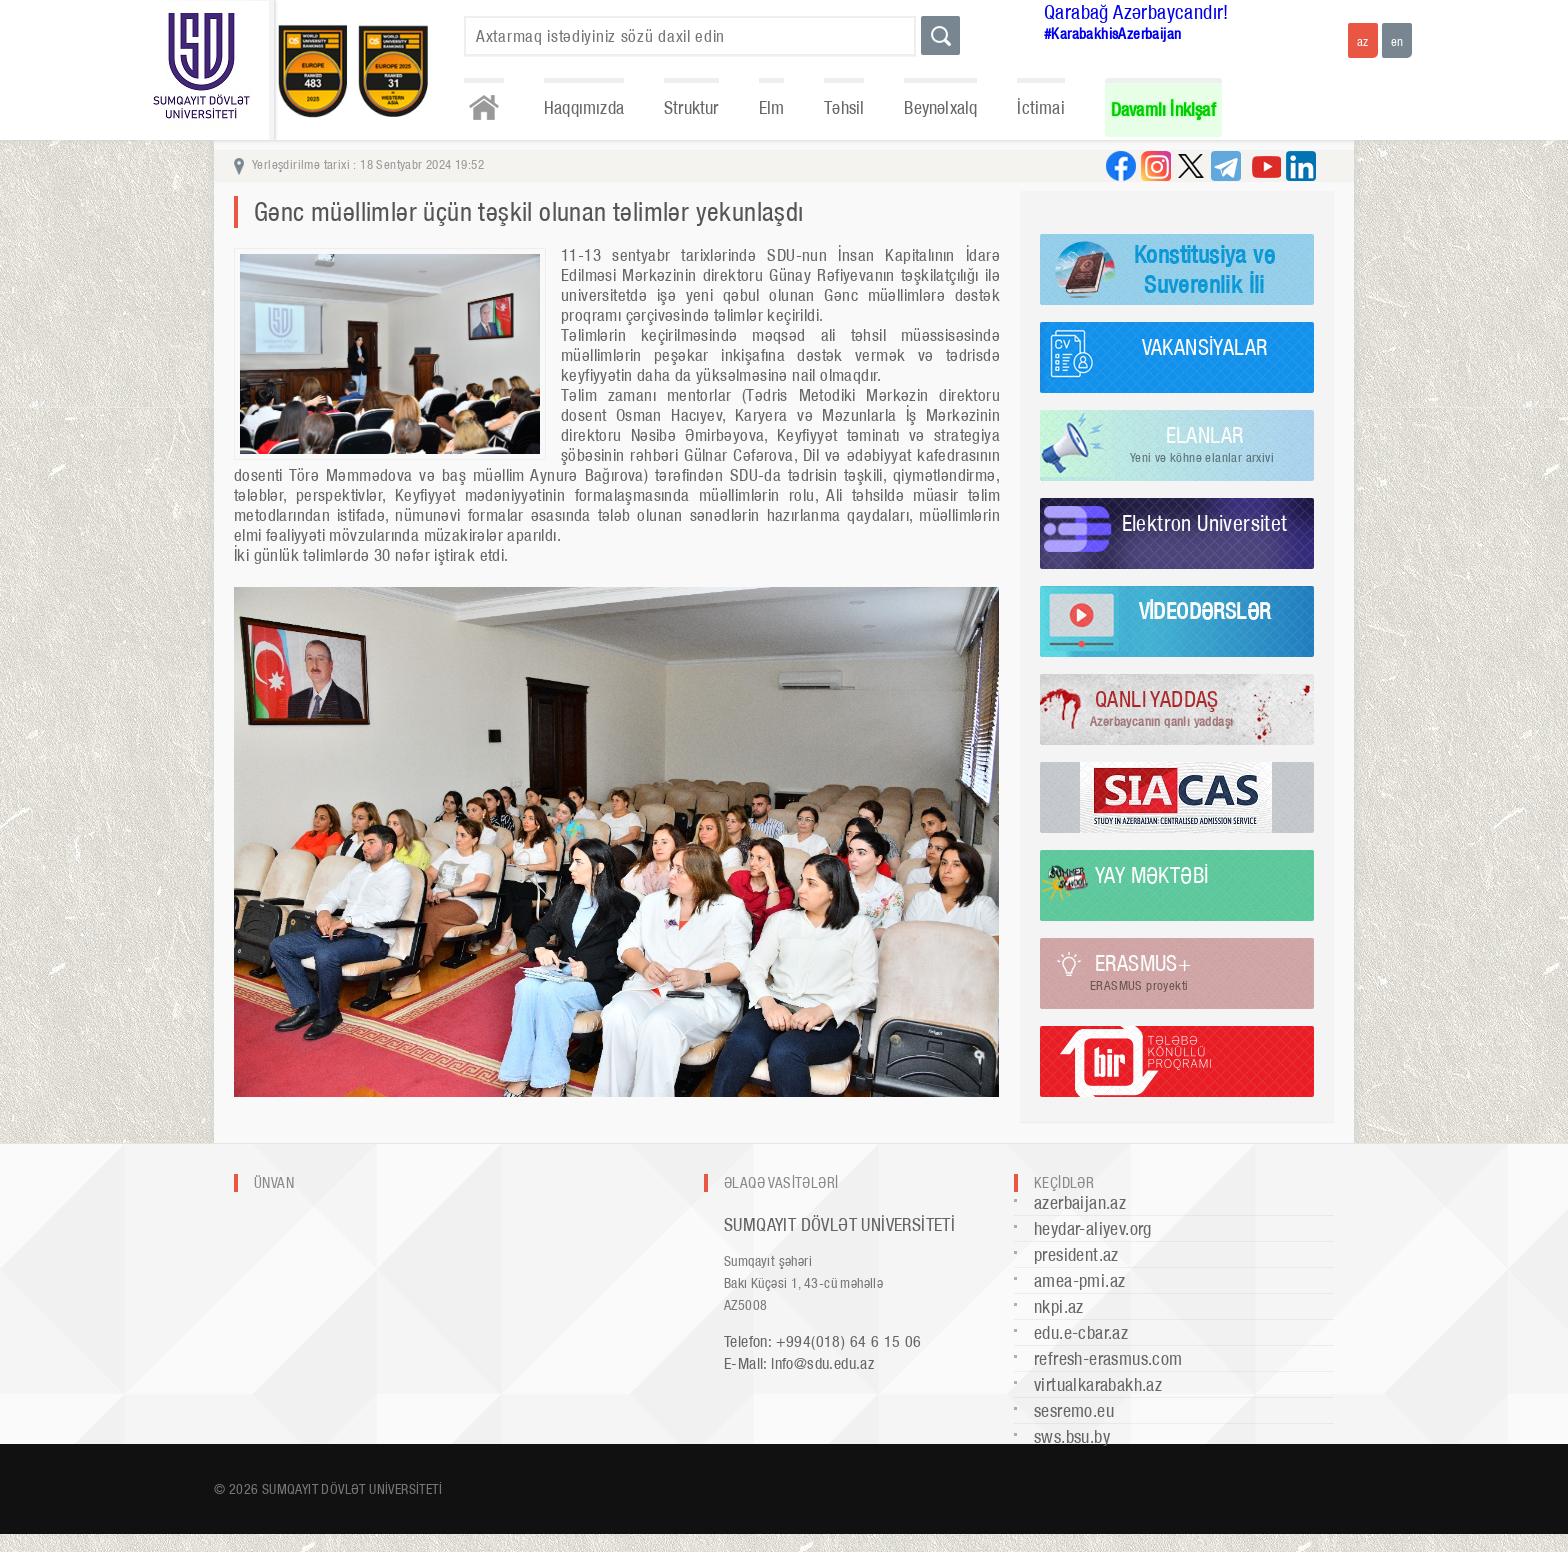  I want to click on azerbaijan.az, so click(1080, 1202).